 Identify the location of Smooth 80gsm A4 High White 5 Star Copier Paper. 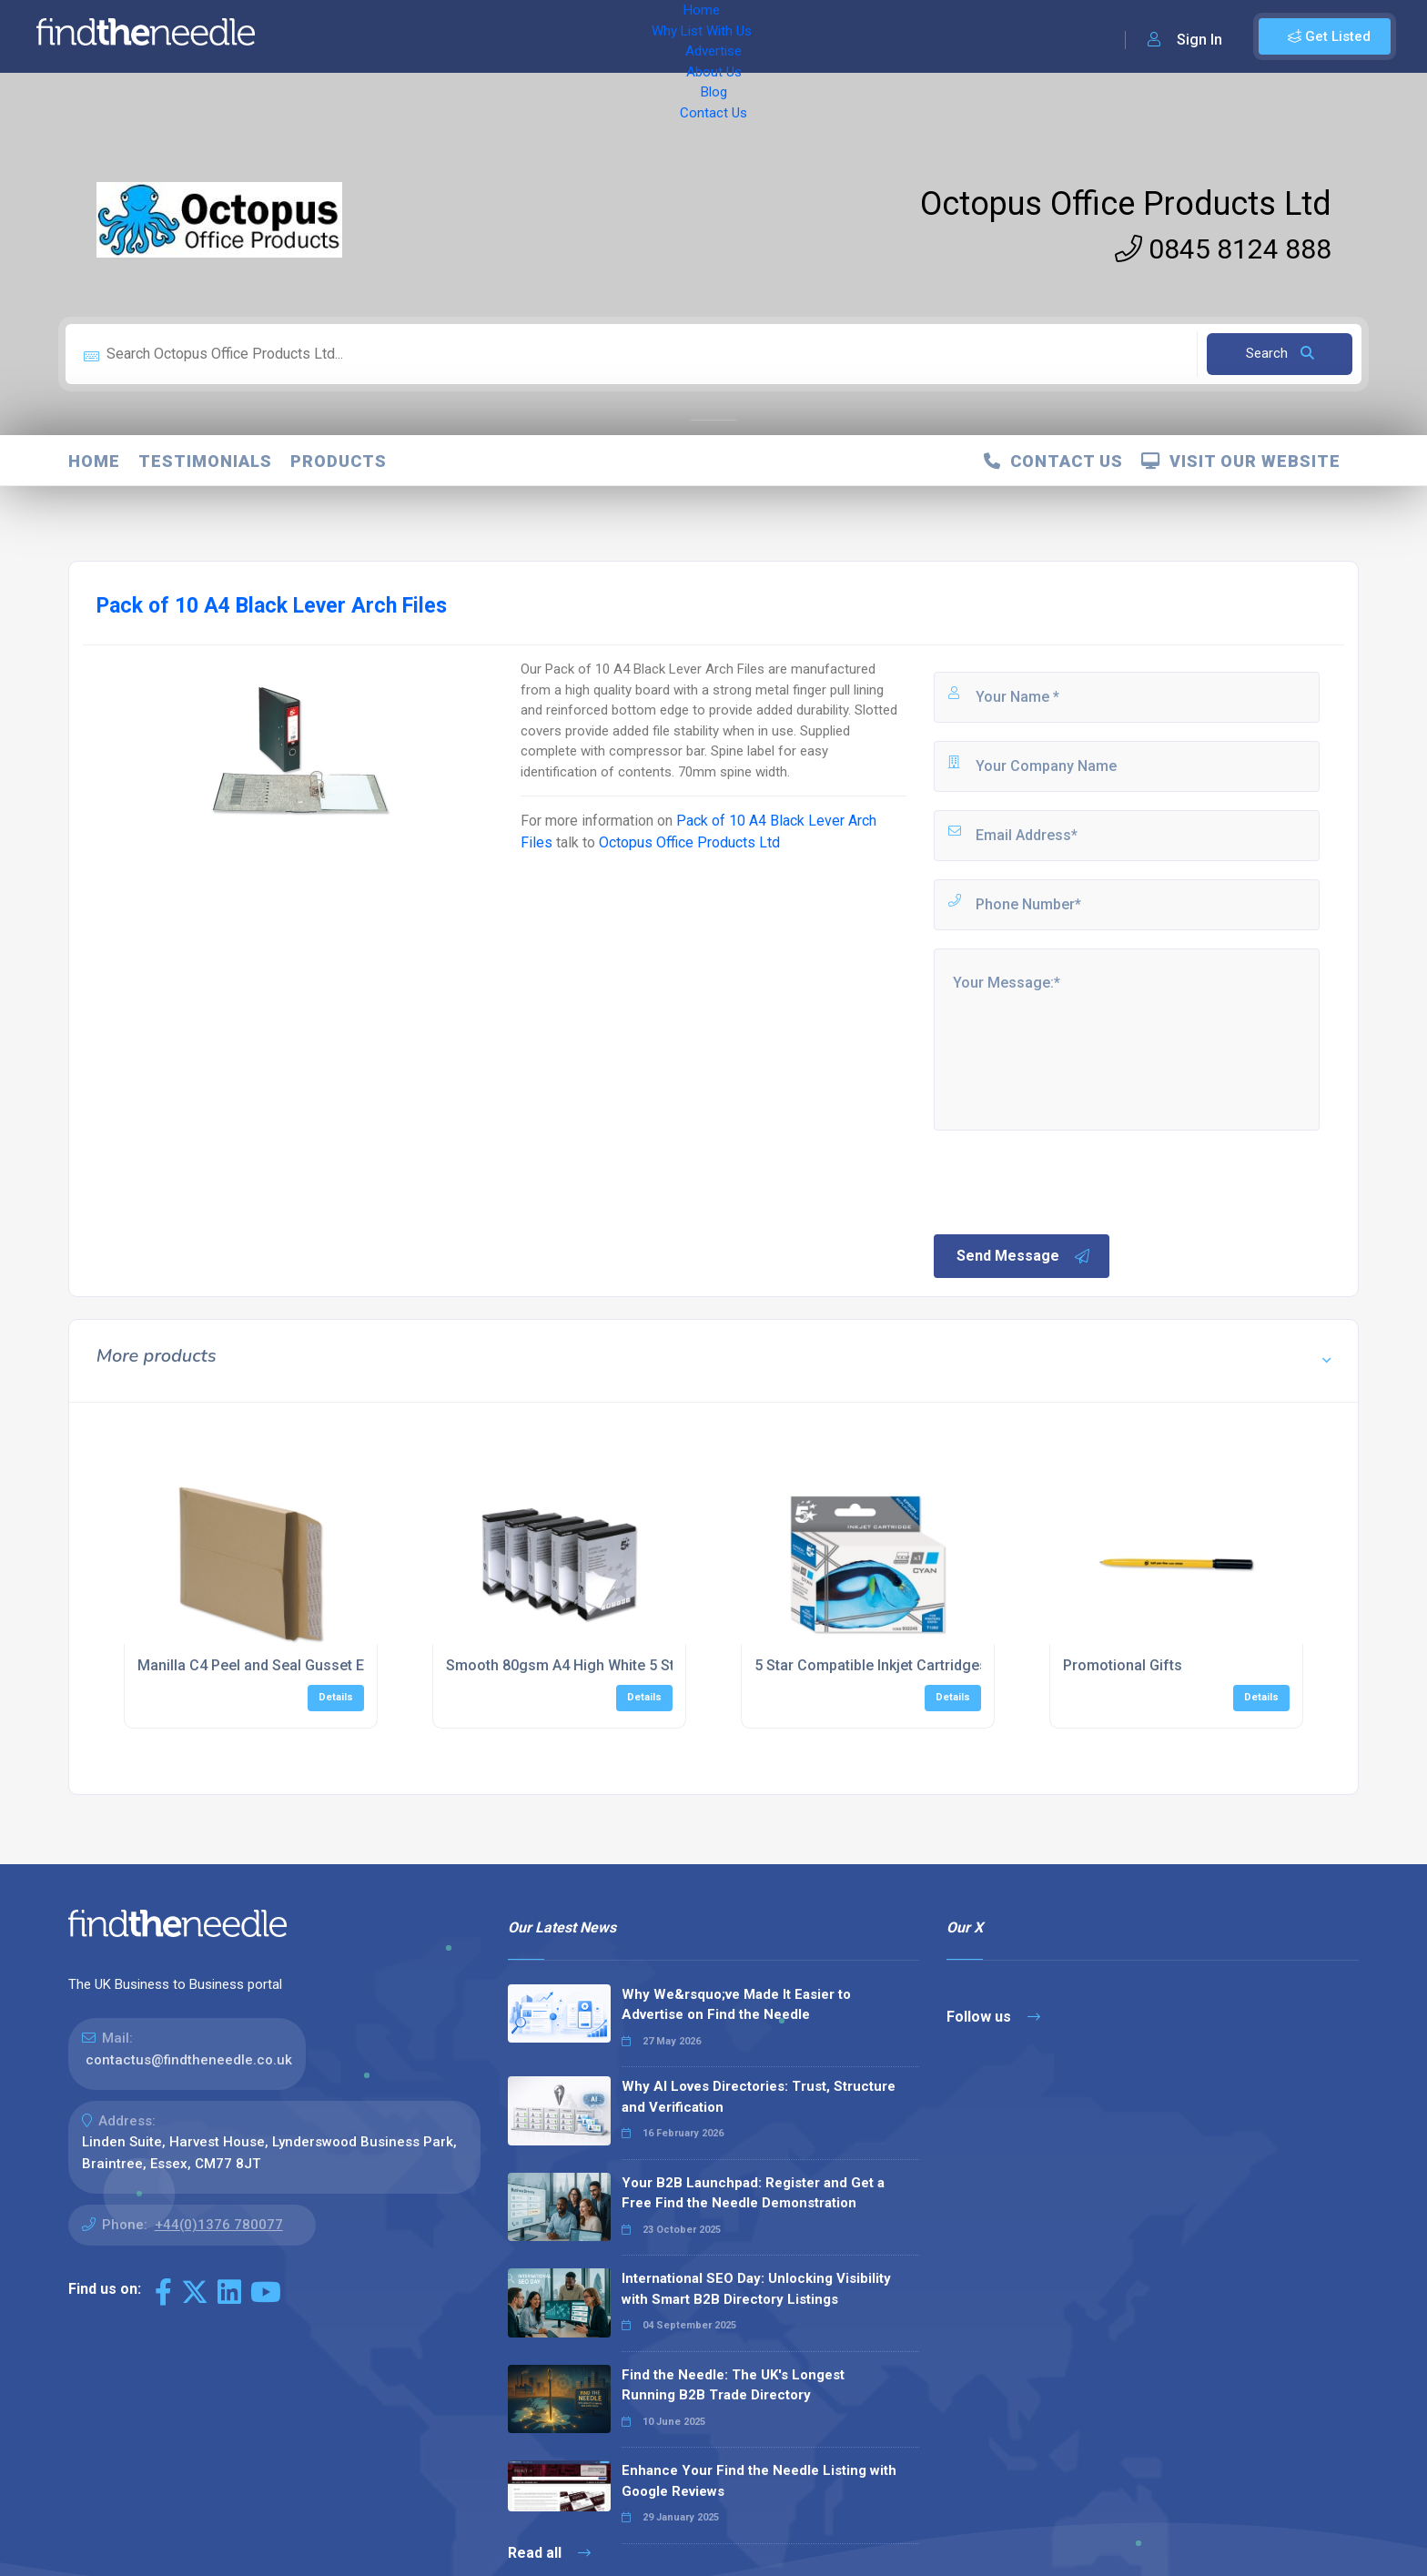
(612, 1665).